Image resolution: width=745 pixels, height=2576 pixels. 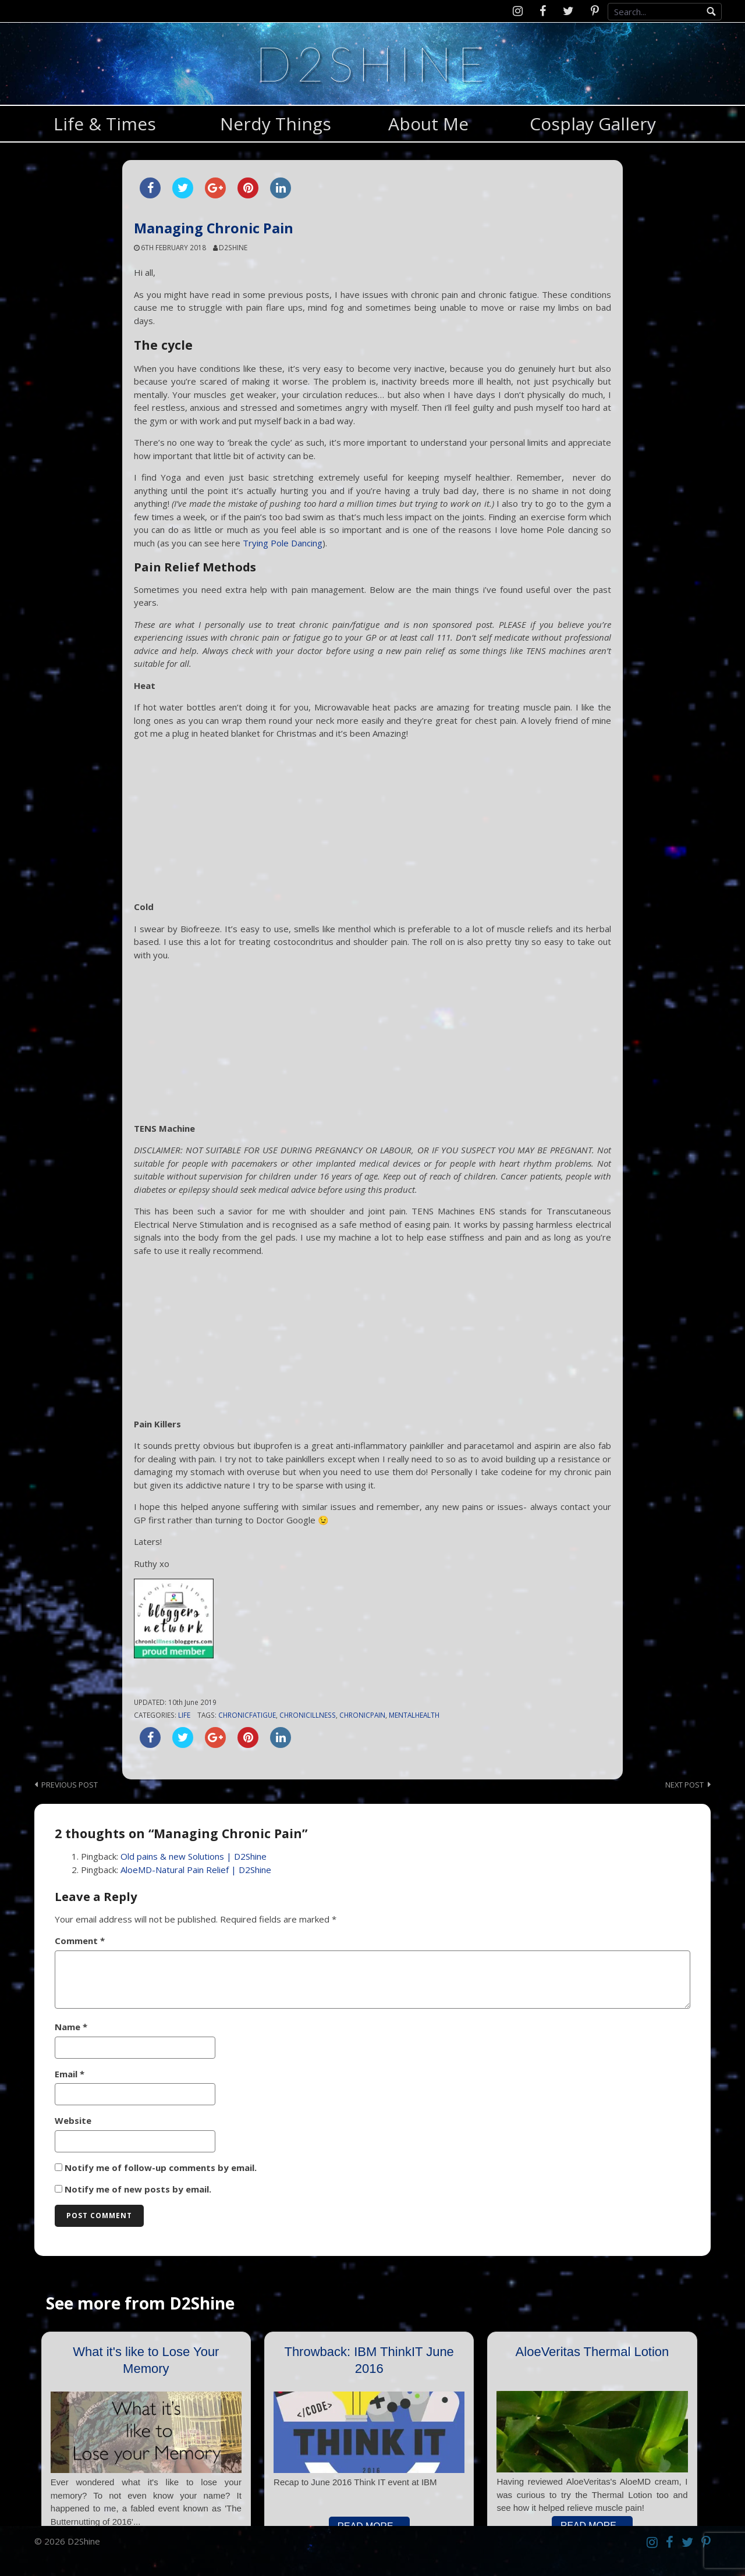 What do you see at coordinates (233, 247) in the screenshot?
I see `d2shine` at bounding box center [233, 247].